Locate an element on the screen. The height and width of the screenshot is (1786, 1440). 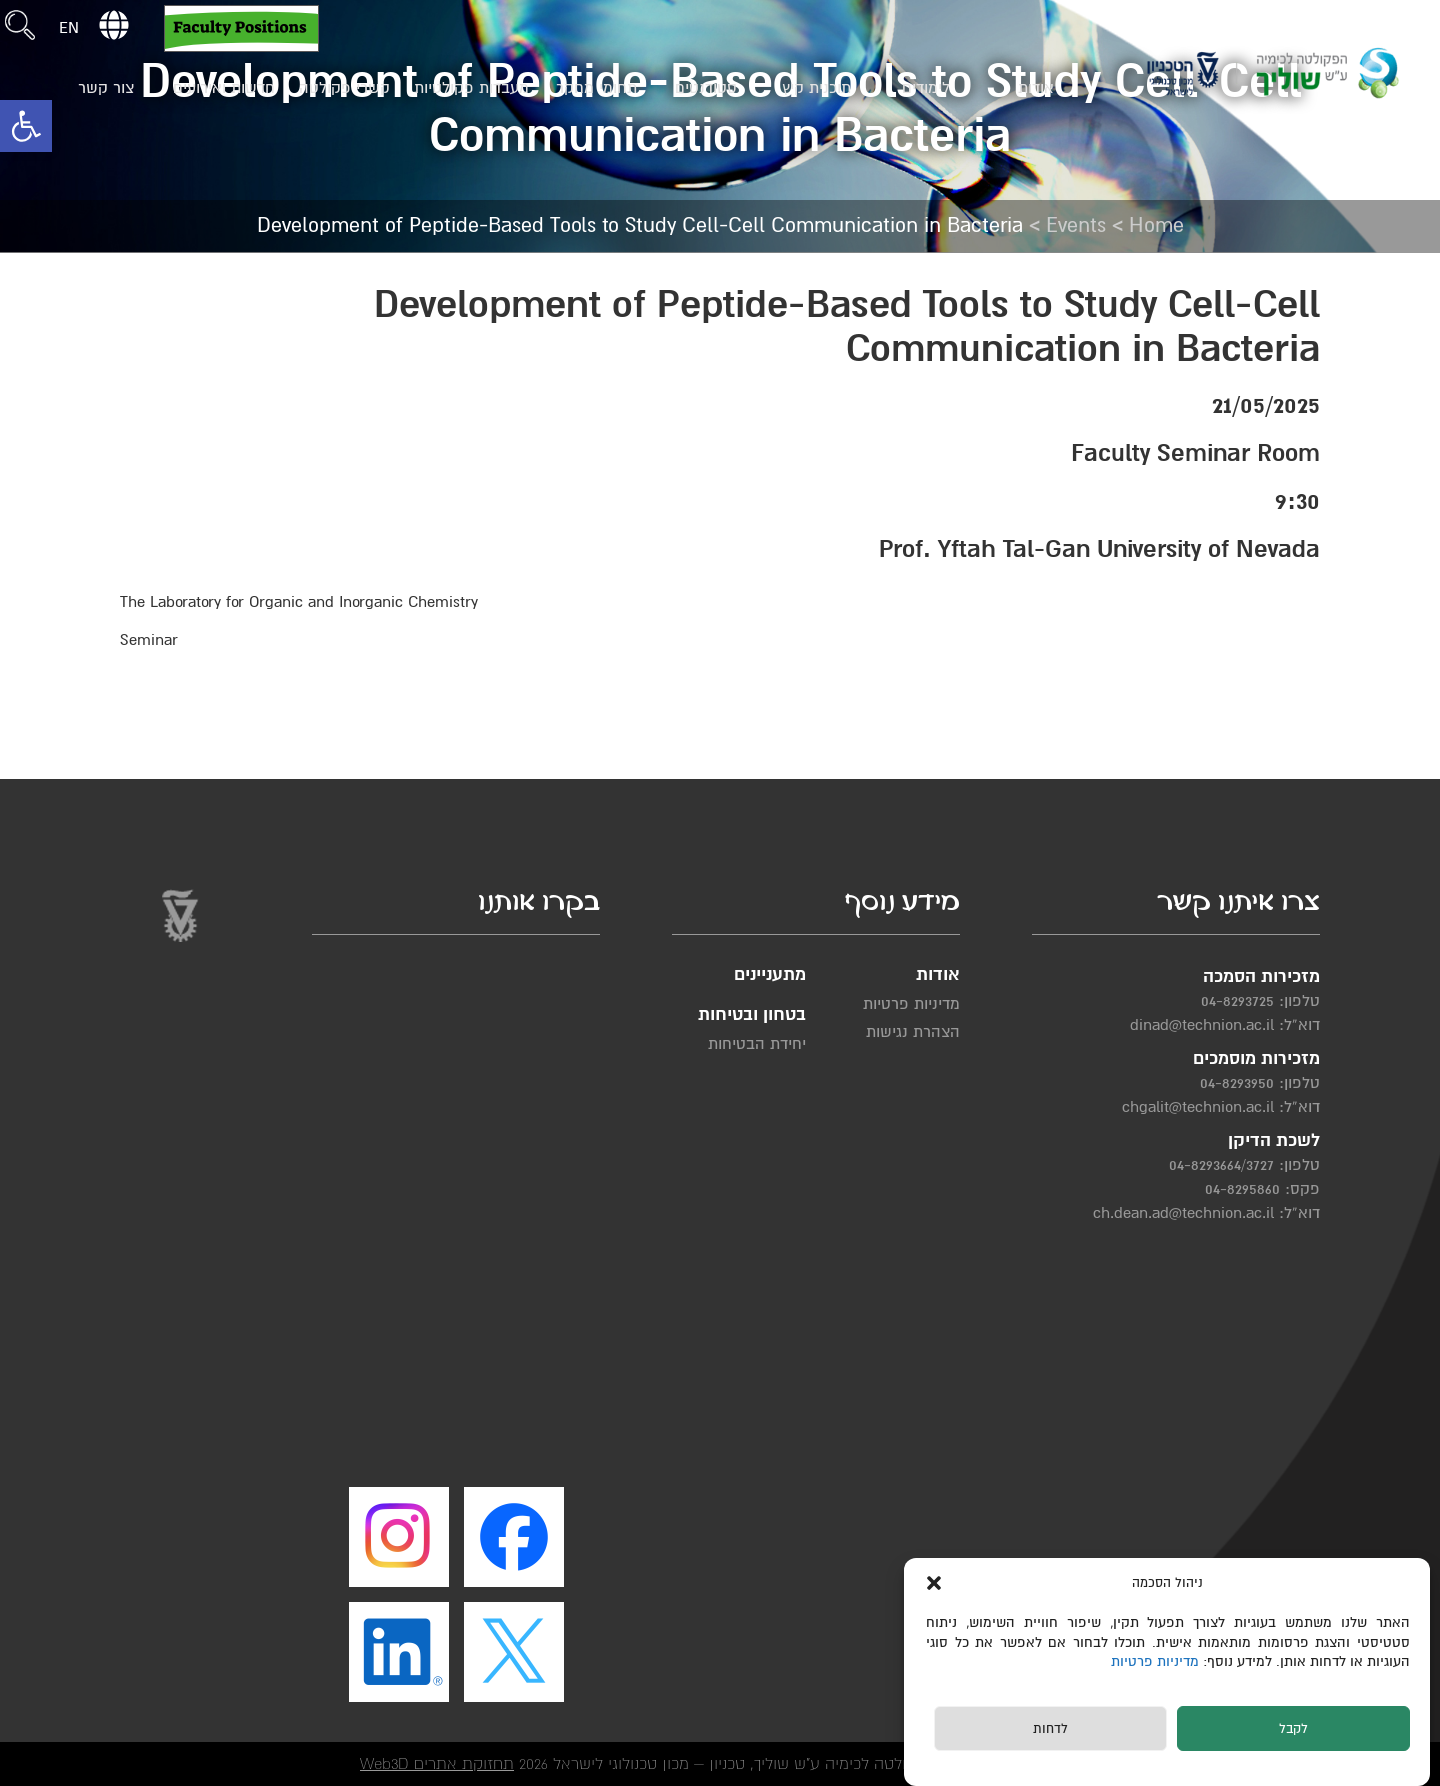
יחידת הבטיחות is located at coordinates (757, 1044).